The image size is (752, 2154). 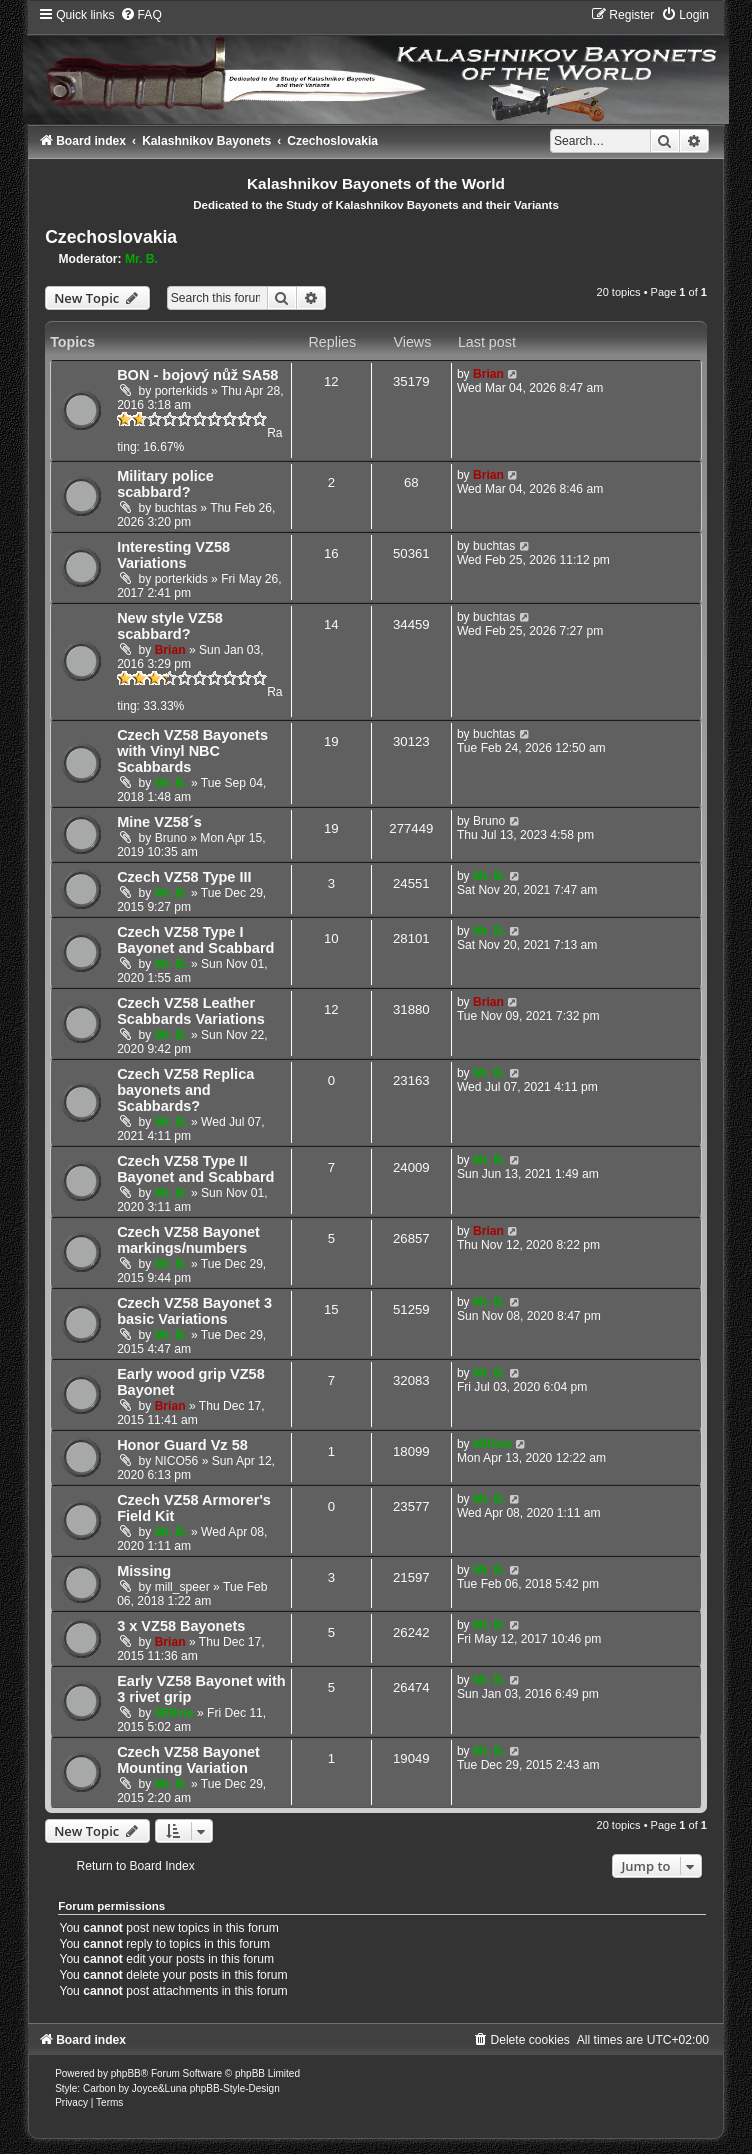 I want to click on 3 x VZ58 Bayonets, so click(x=181, y=1626).